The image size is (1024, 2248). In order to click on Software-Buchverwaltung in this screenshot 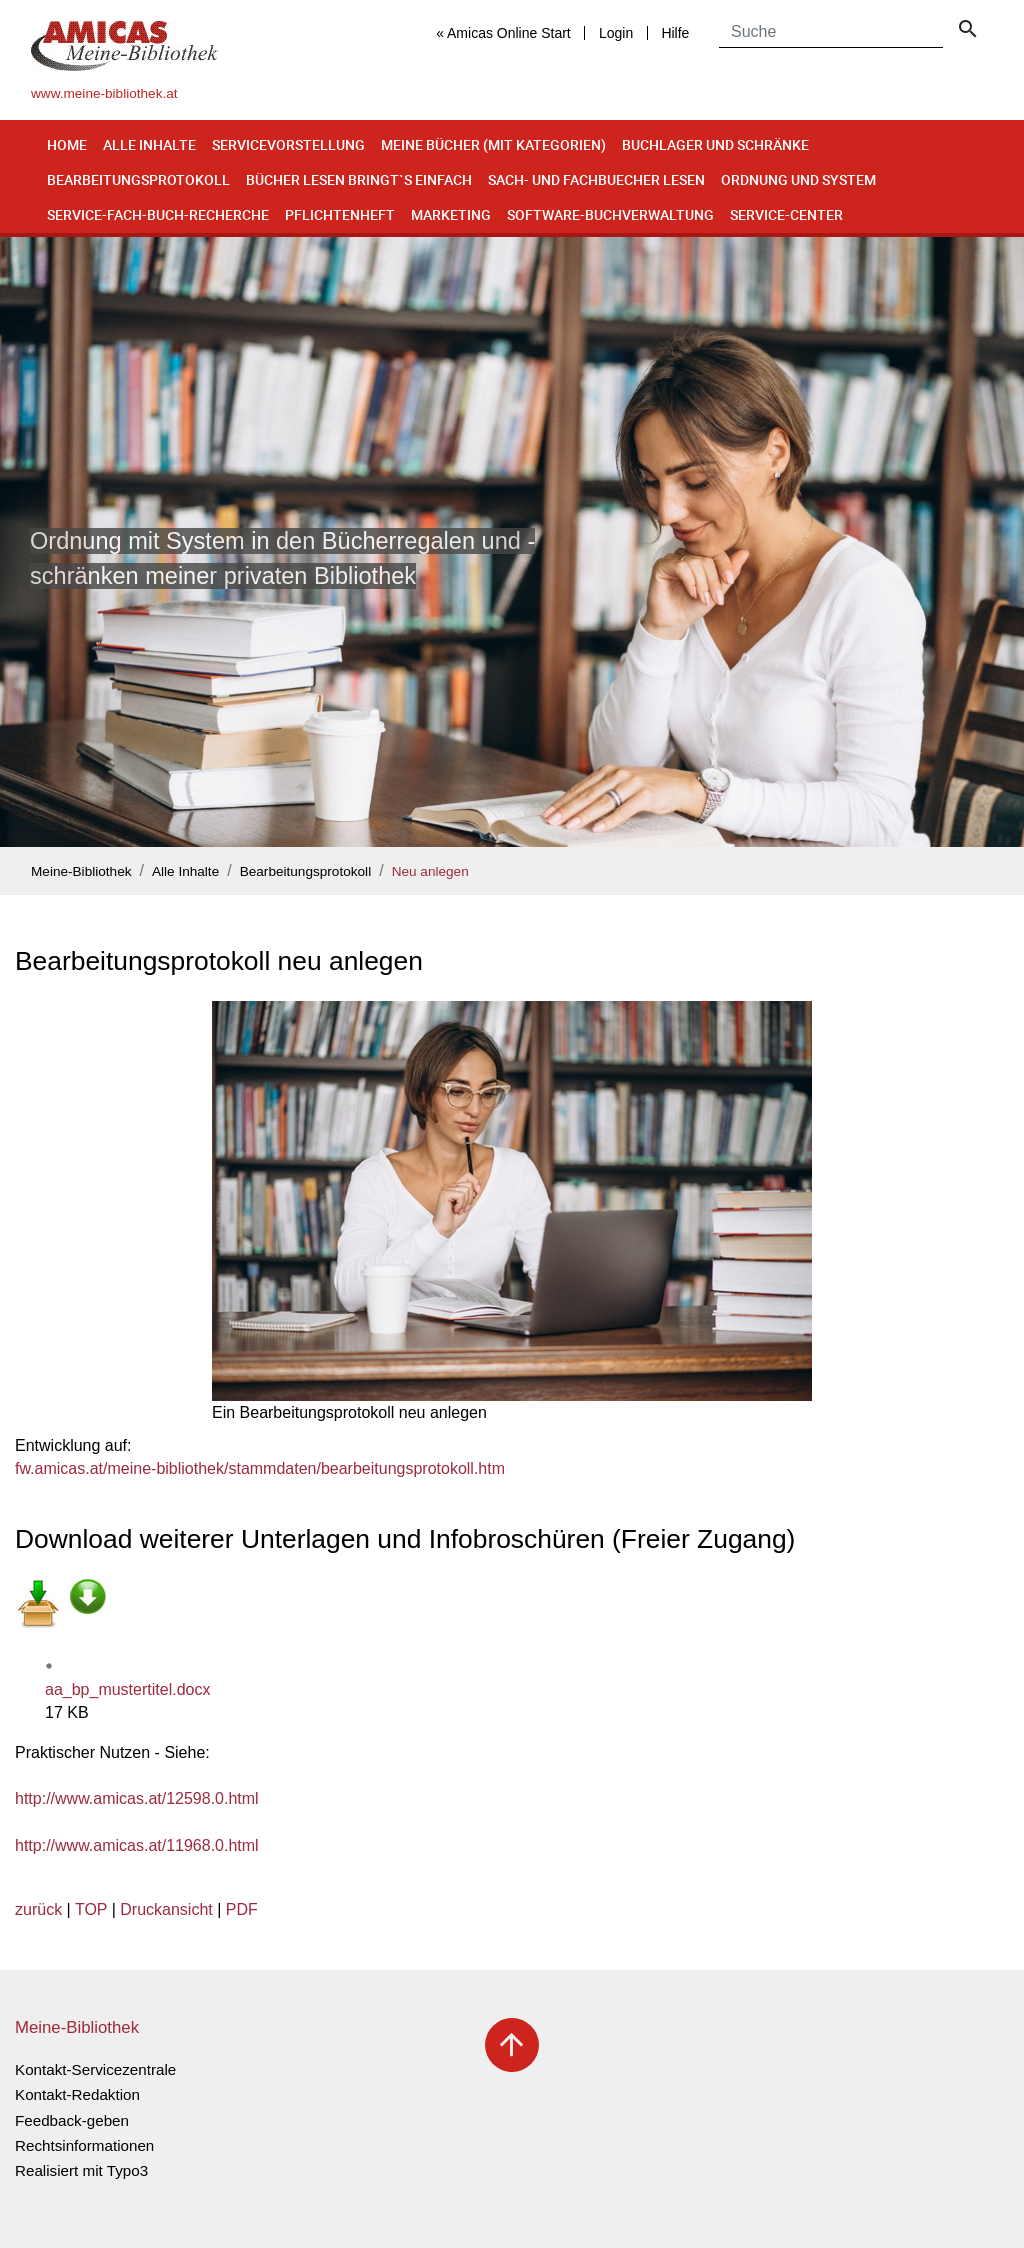, I will do `click(610, 214)`.